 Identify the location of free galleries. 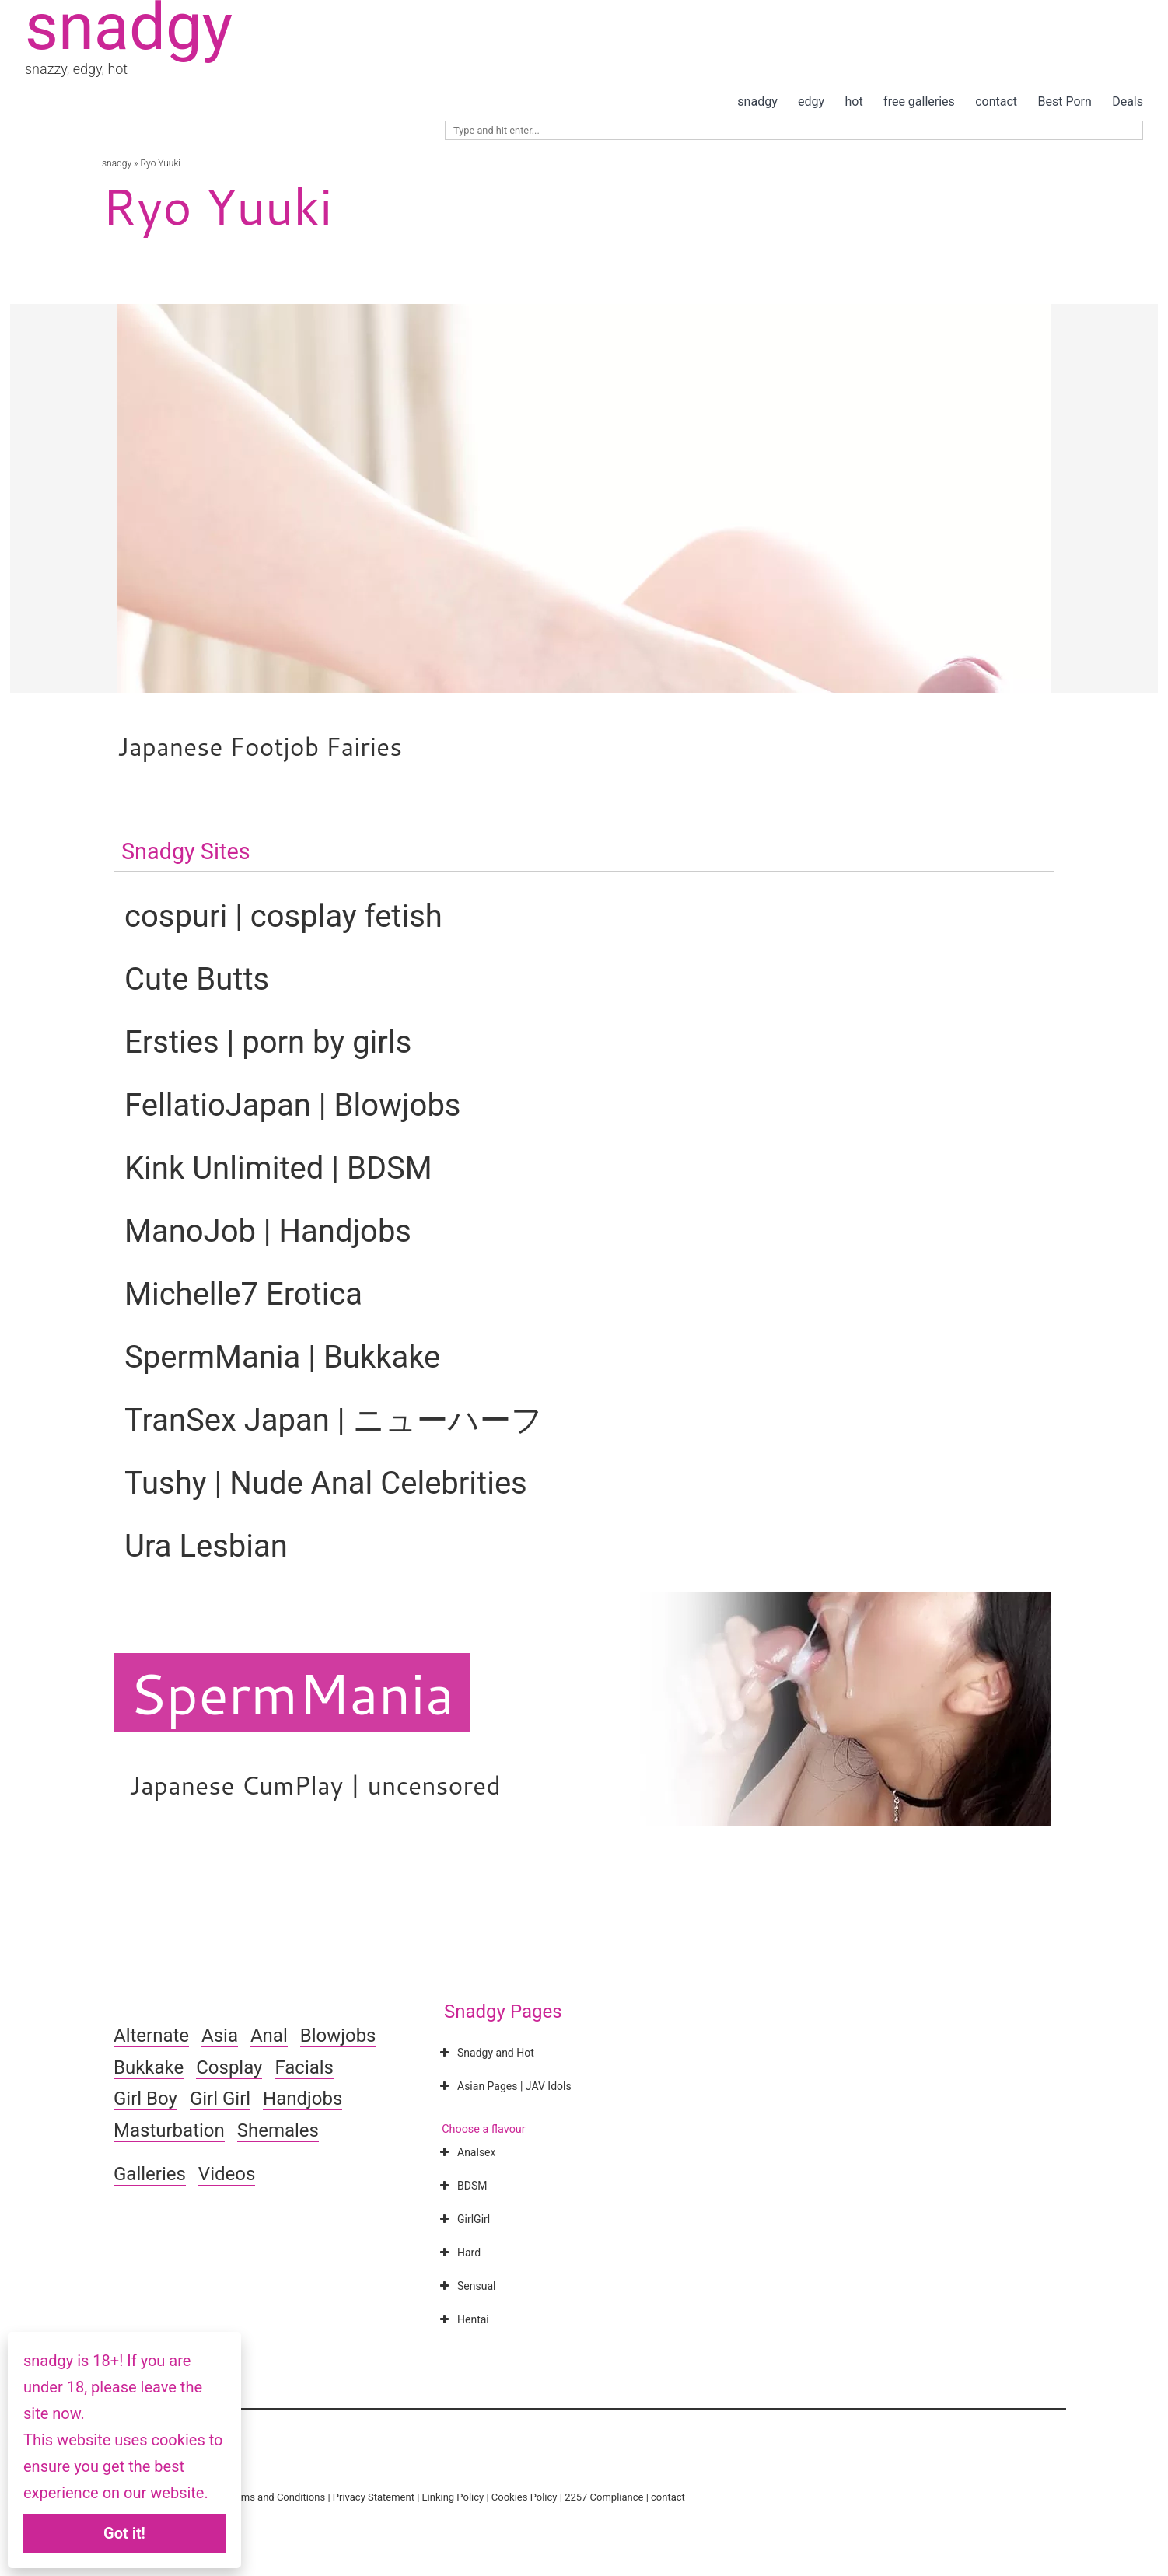
(919, 101).